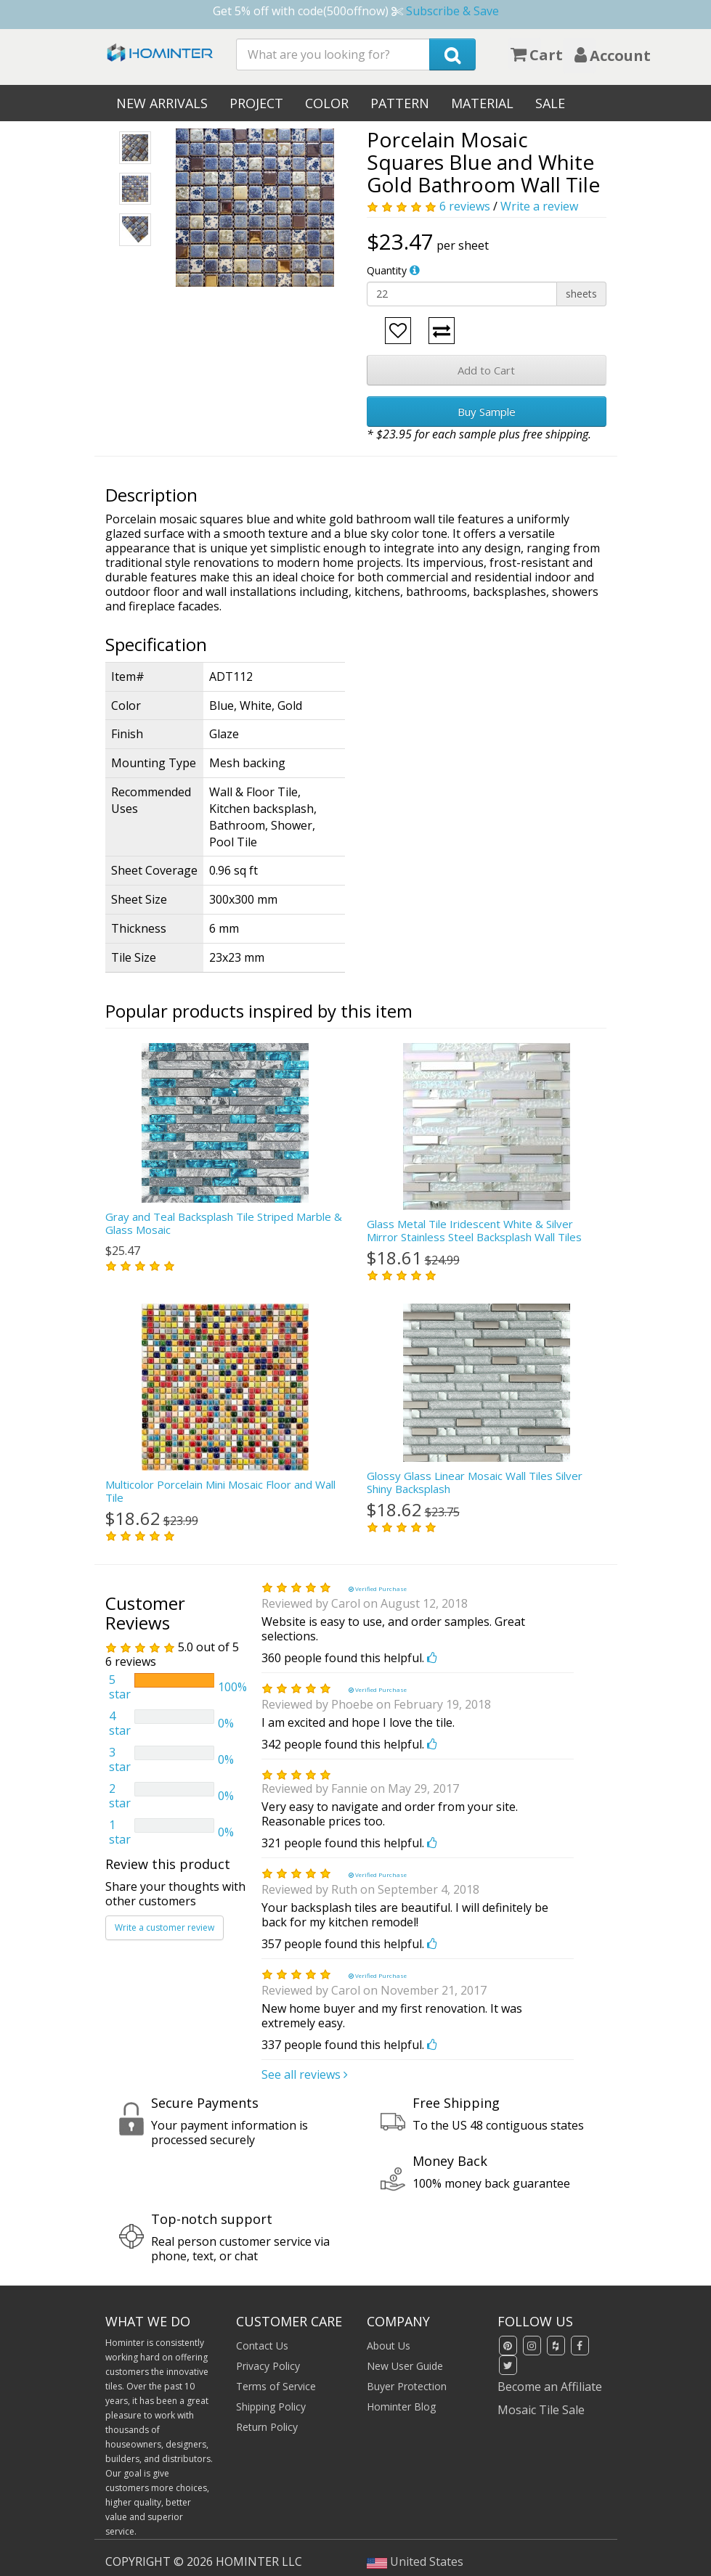 The width and height of the screenshot is (711, 2576). I want to click on 100%, so click(232, 1687).